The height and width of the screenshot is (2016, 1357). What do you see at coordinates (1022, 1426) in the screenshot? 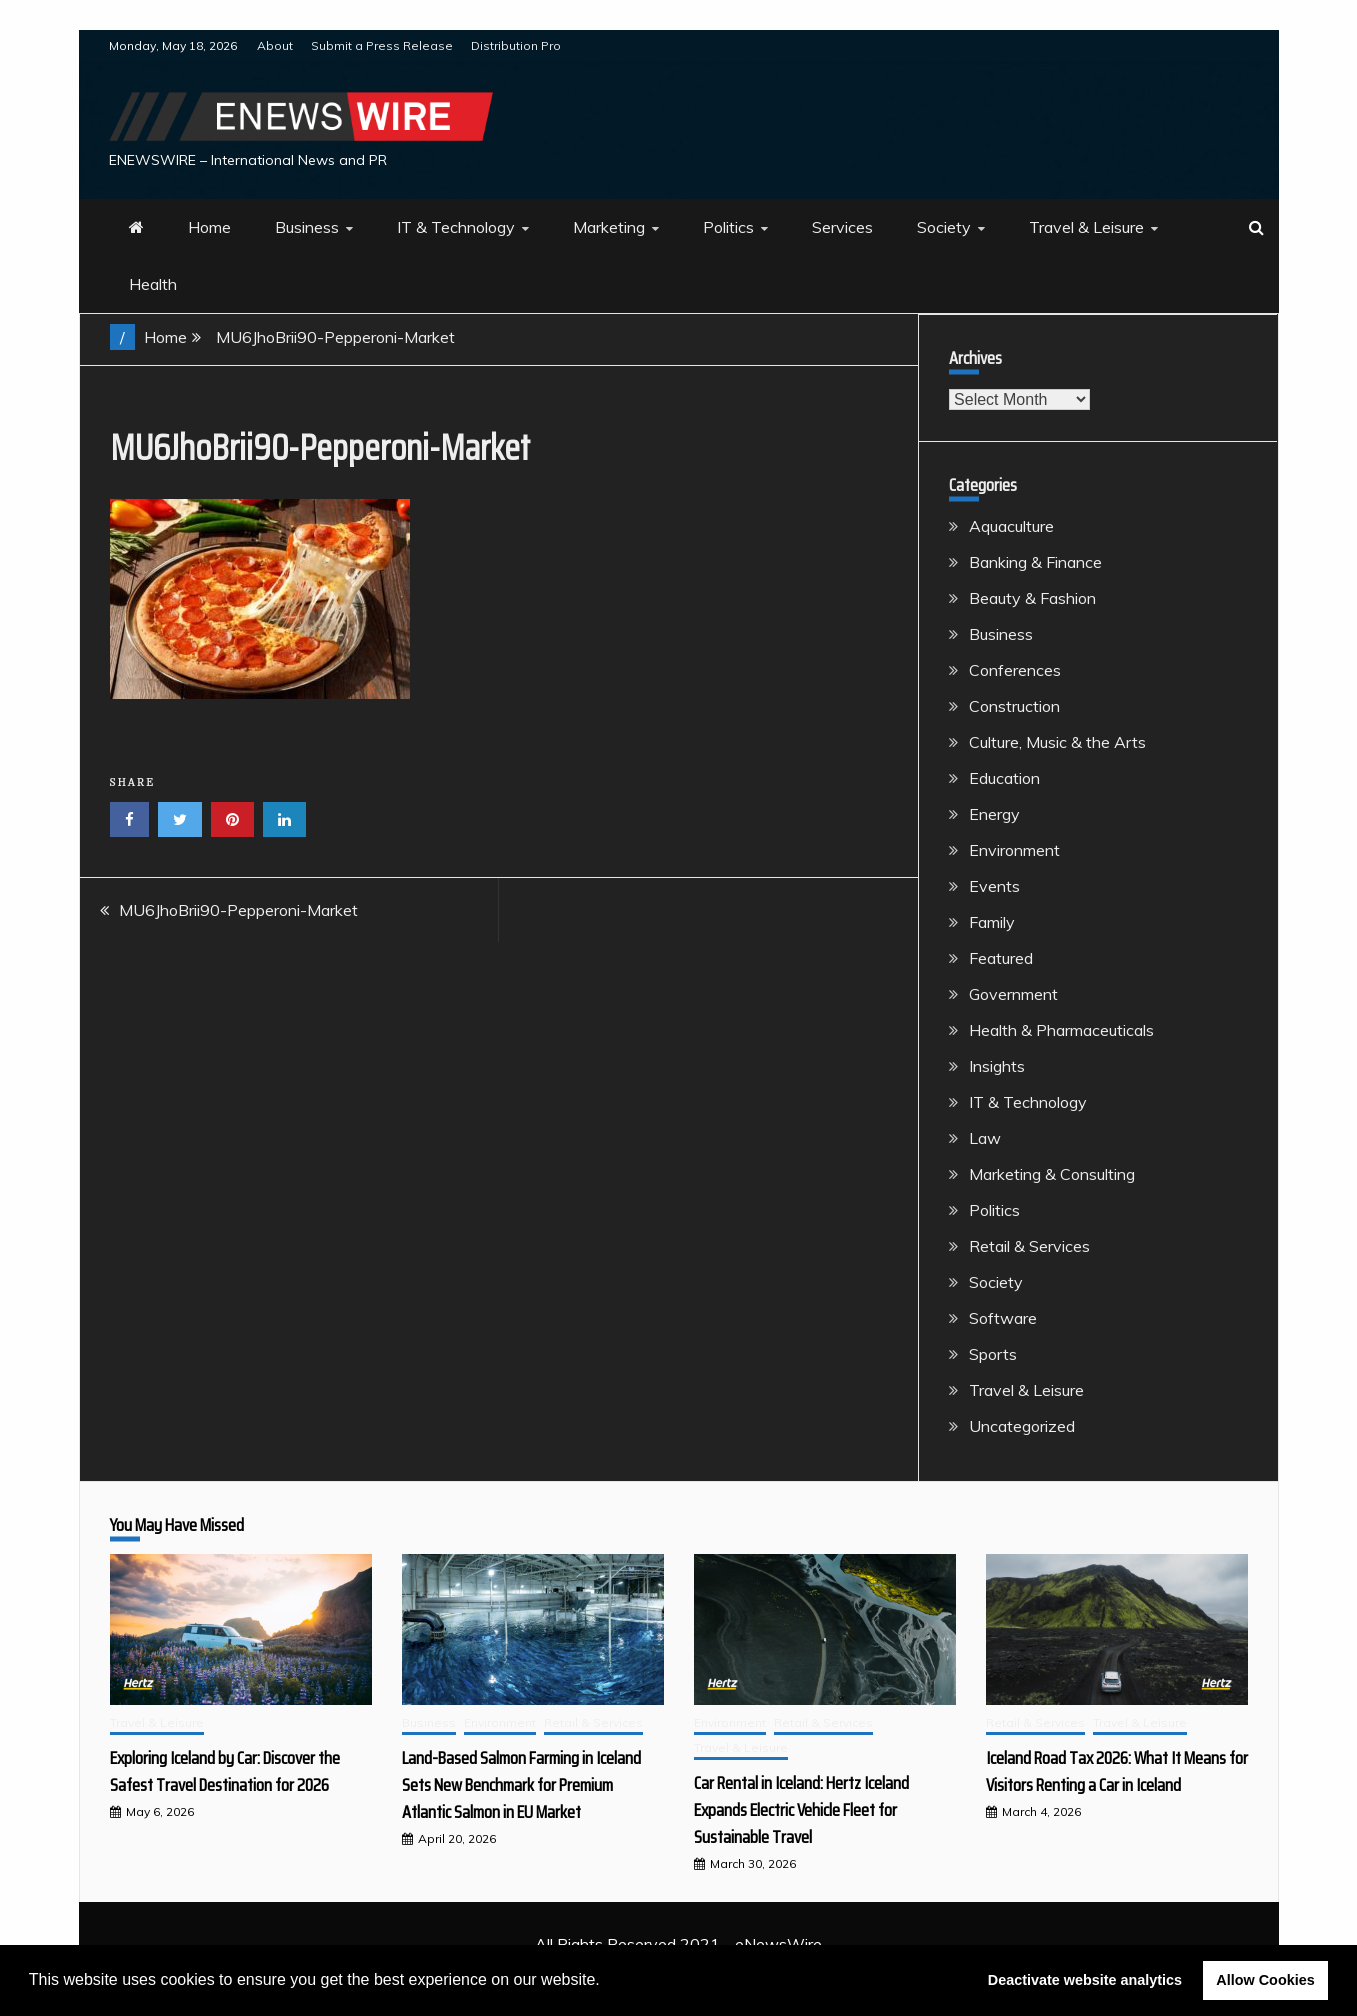
I see `Uncategorized` at bounding box center [1022, 1426].